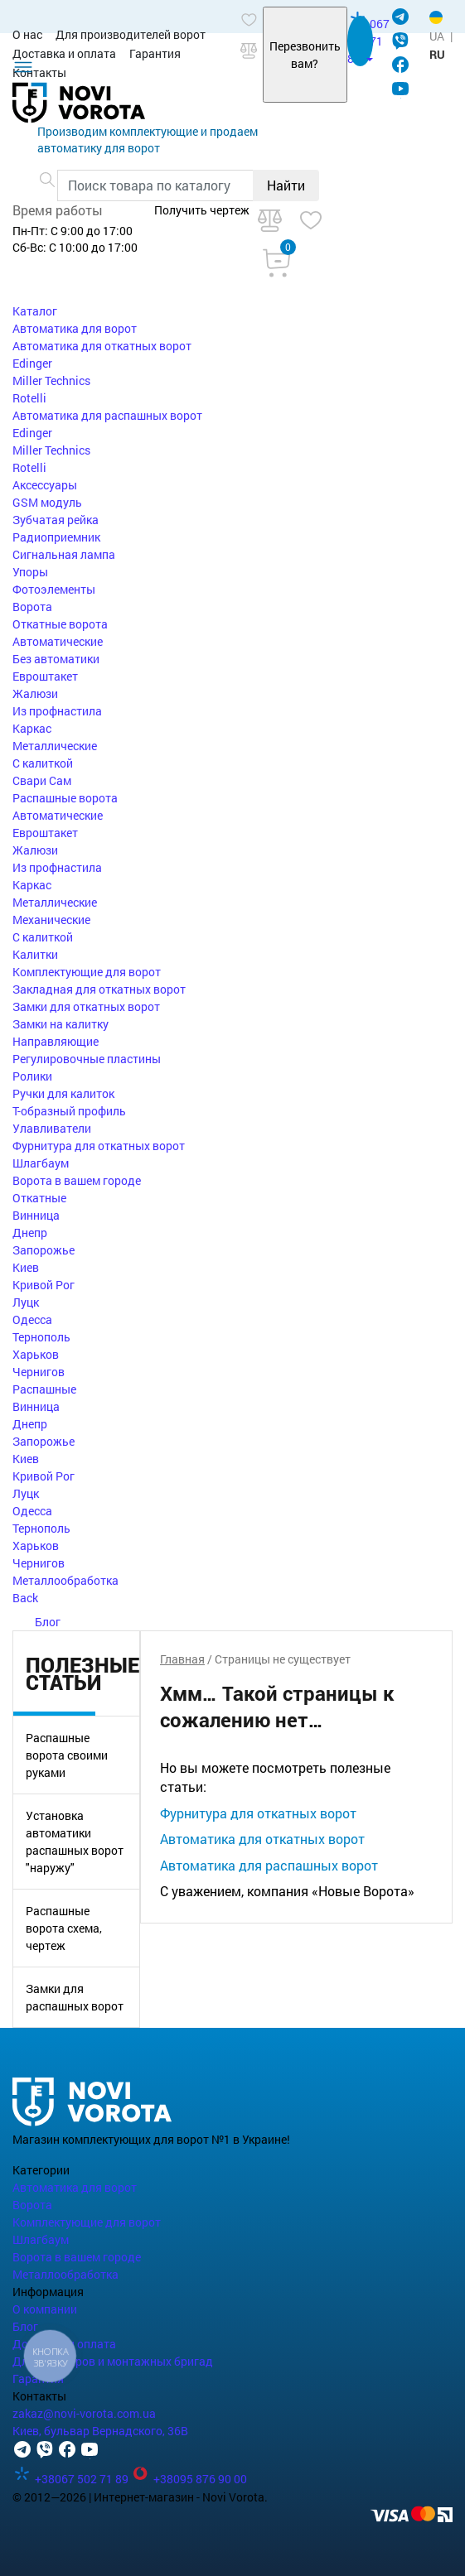 The height and width of the screenshot is (2576, 465). Describe the element at coordinates (63, 554) in the screenshot. I see `Сигнальная лампа` at that location.